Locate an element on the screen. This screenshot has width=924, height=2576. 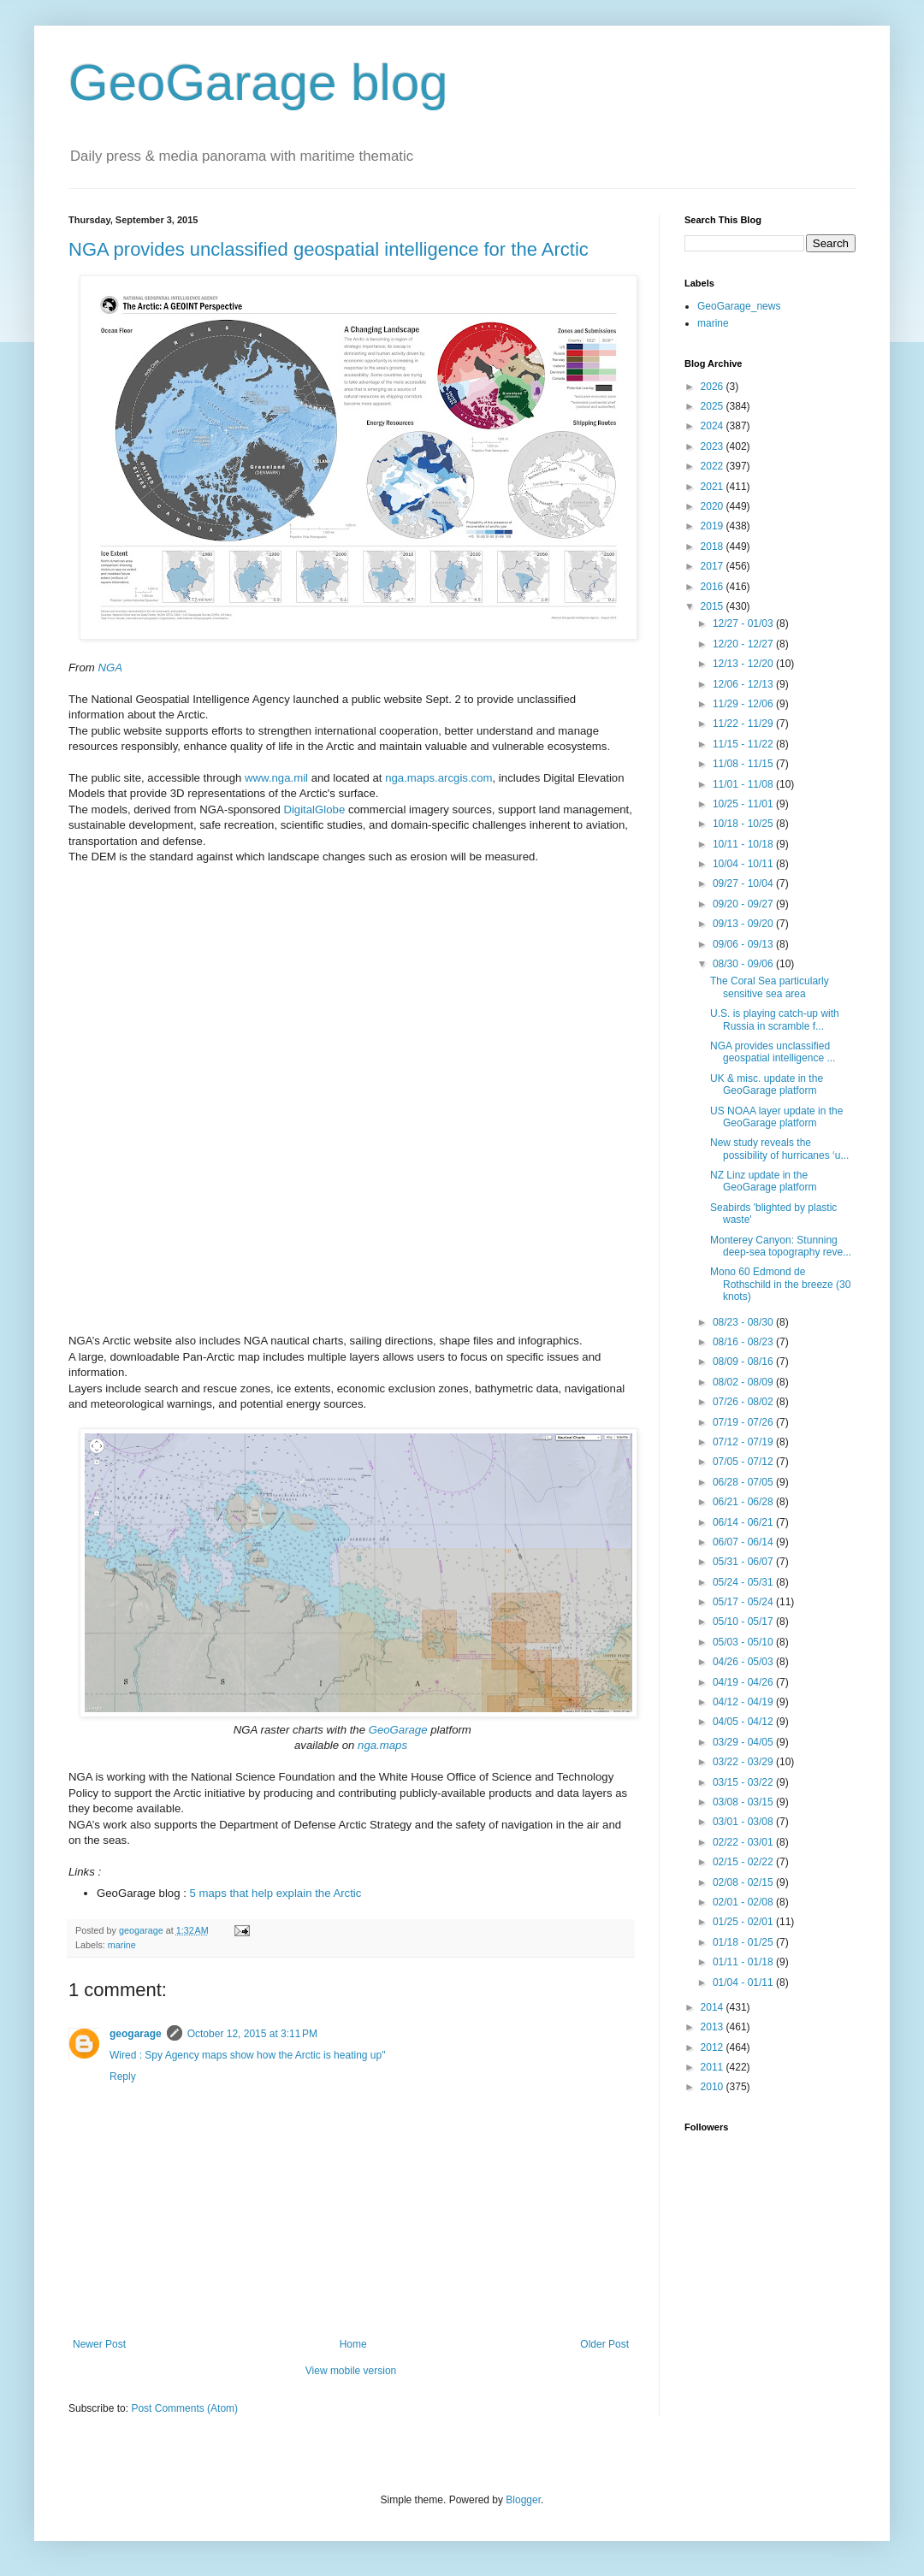
06/14 - 06/21 is located at coordinates (744, 1522).